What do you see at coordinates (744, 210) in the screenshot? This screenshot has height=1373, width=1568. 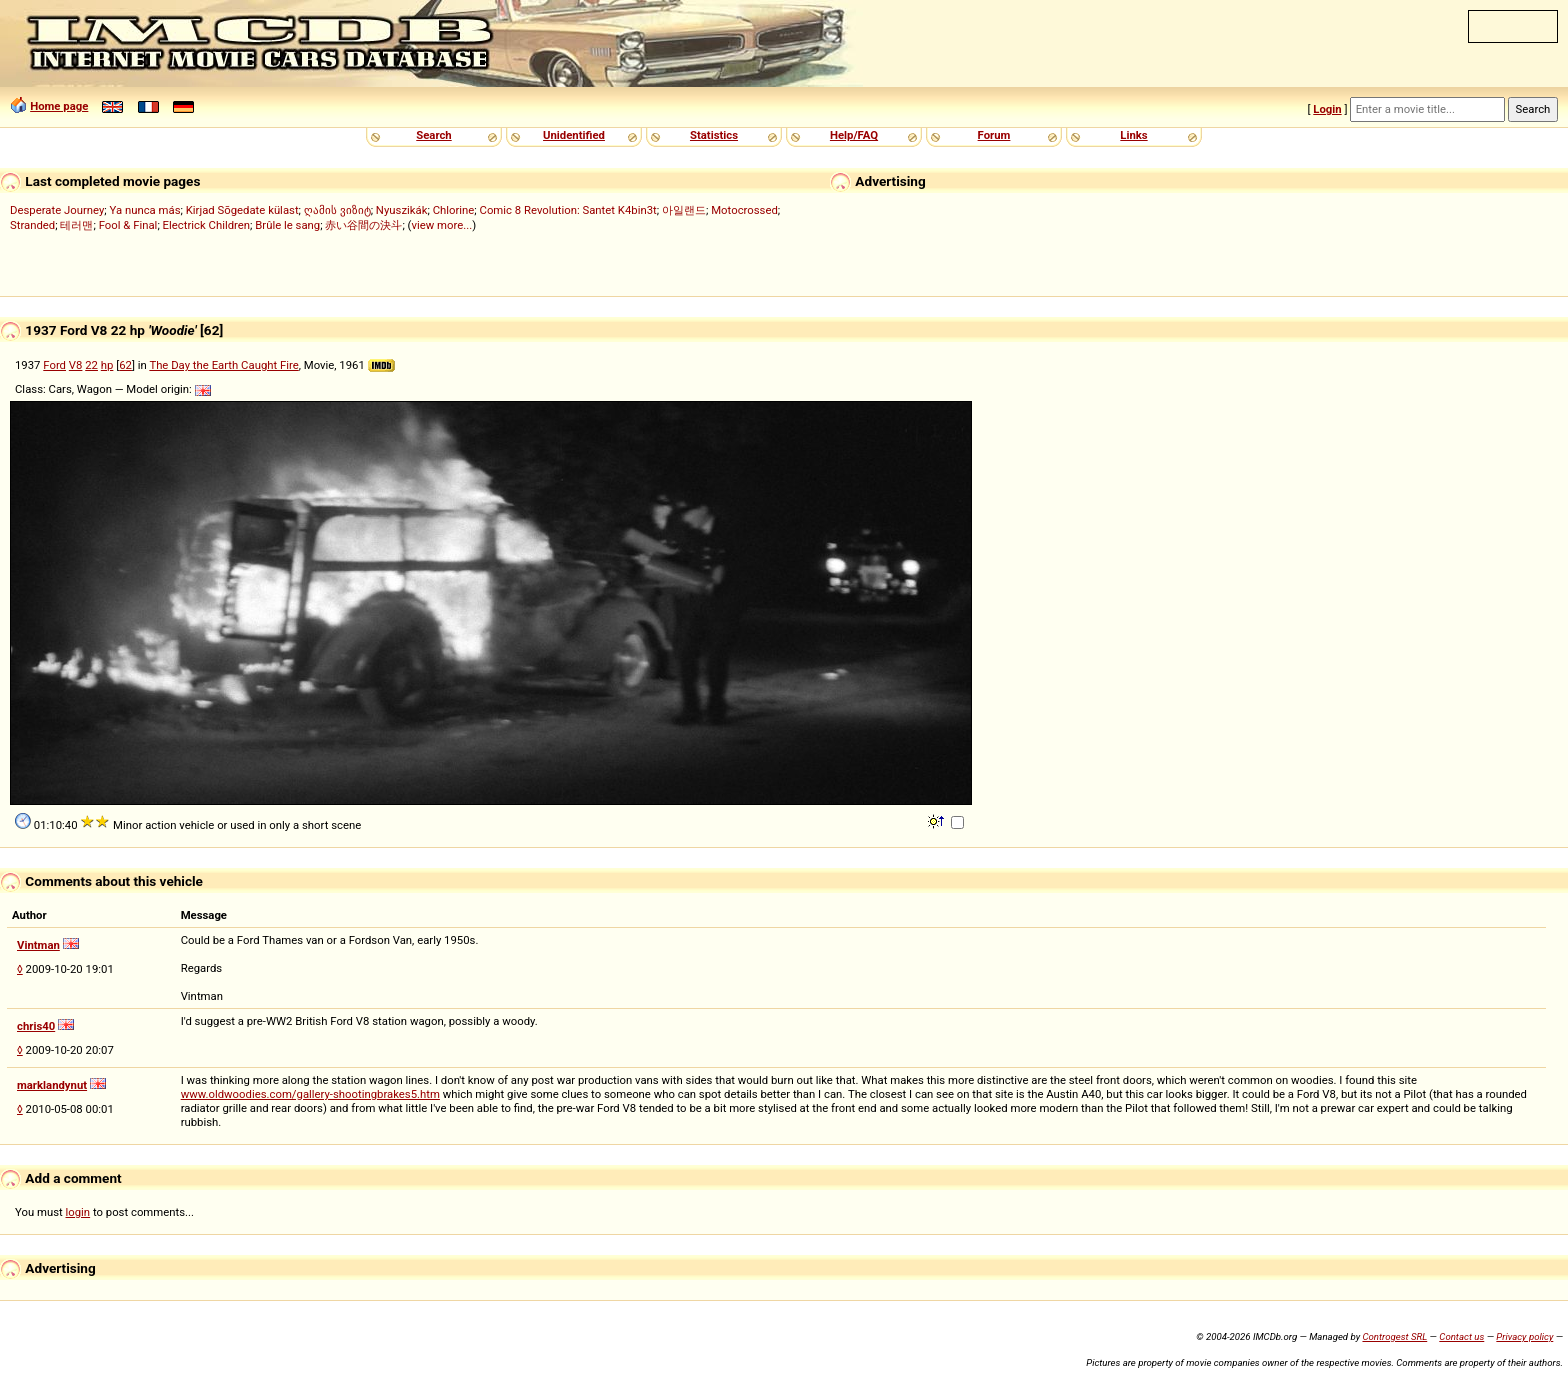 I see `Motocrossed` at bounding box center [744, 210].